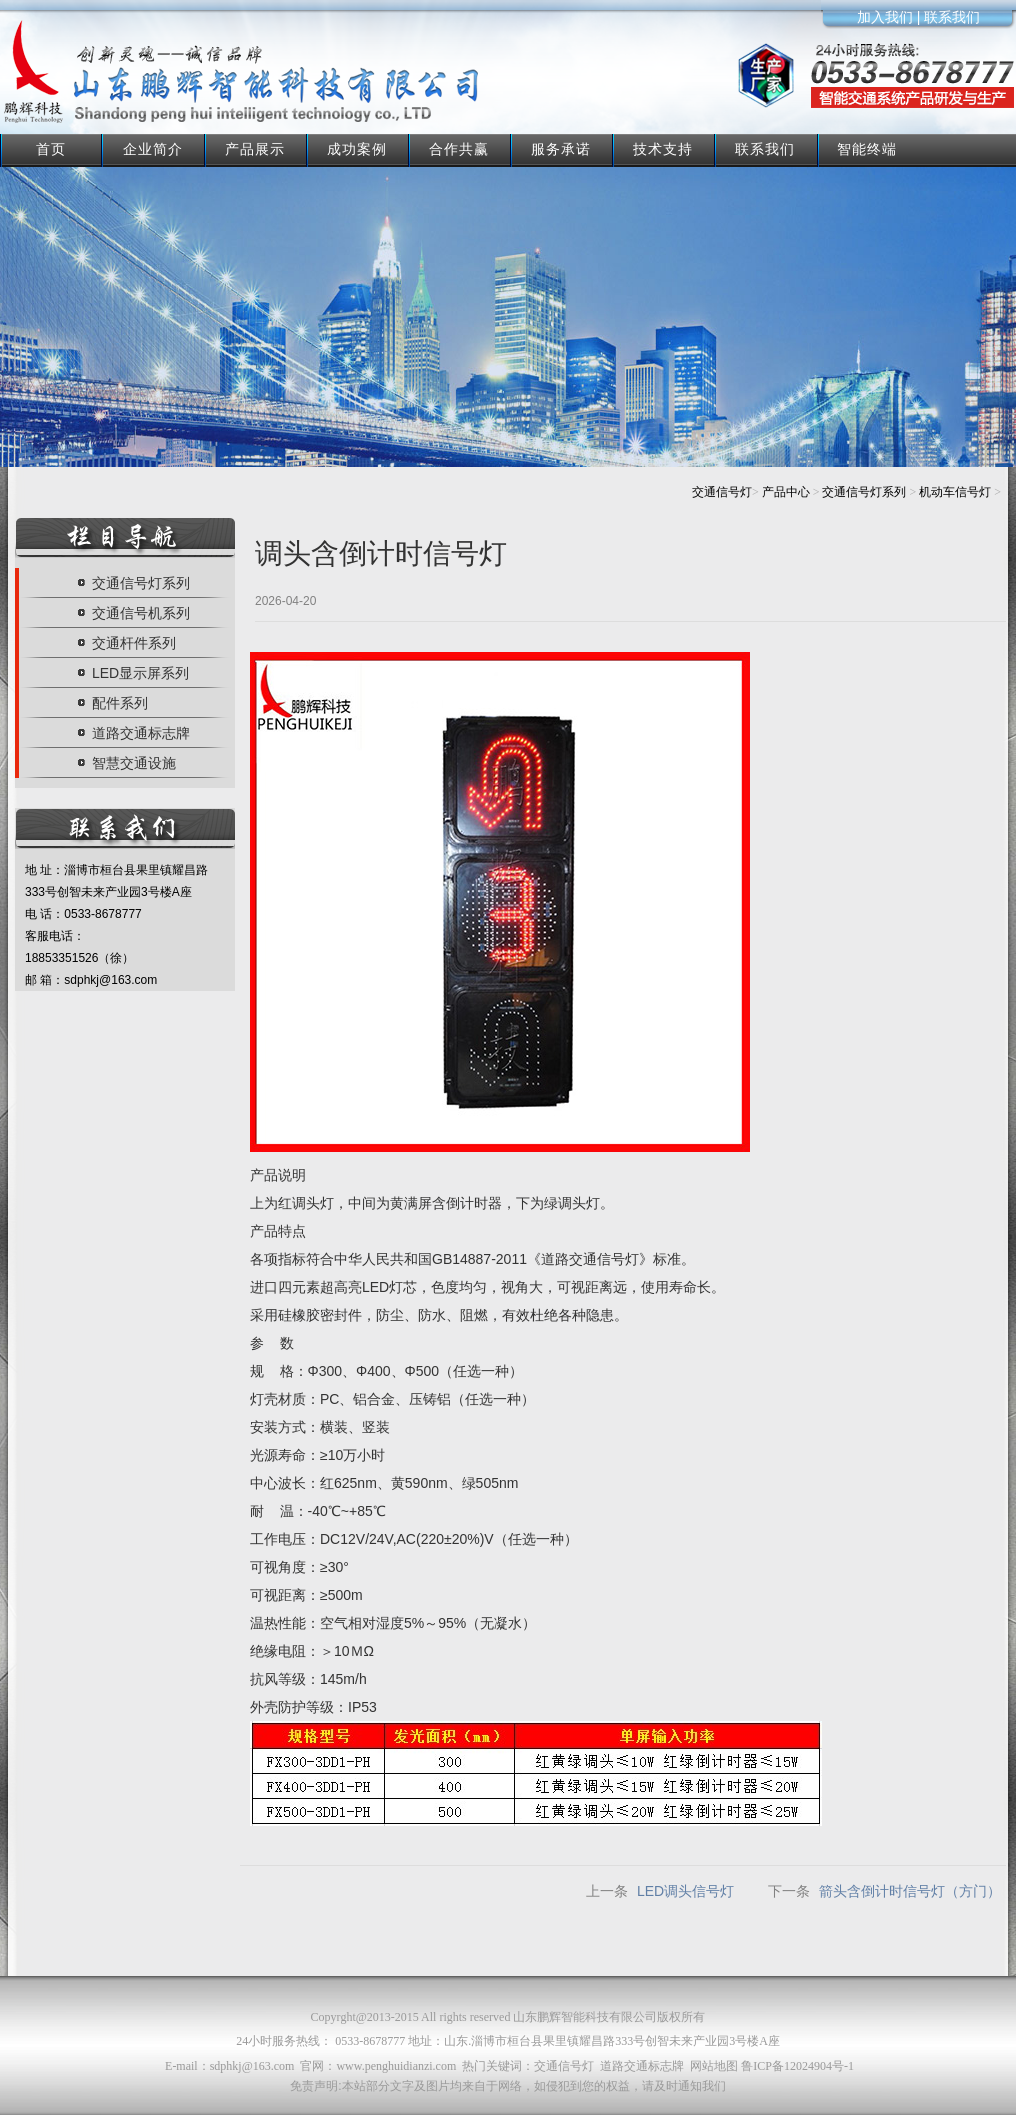 This screenshot has width=1016, height=2115. Describe the element at coordinates (864, 492) in the screenshot. I see `交通信号灯系列` at that location.